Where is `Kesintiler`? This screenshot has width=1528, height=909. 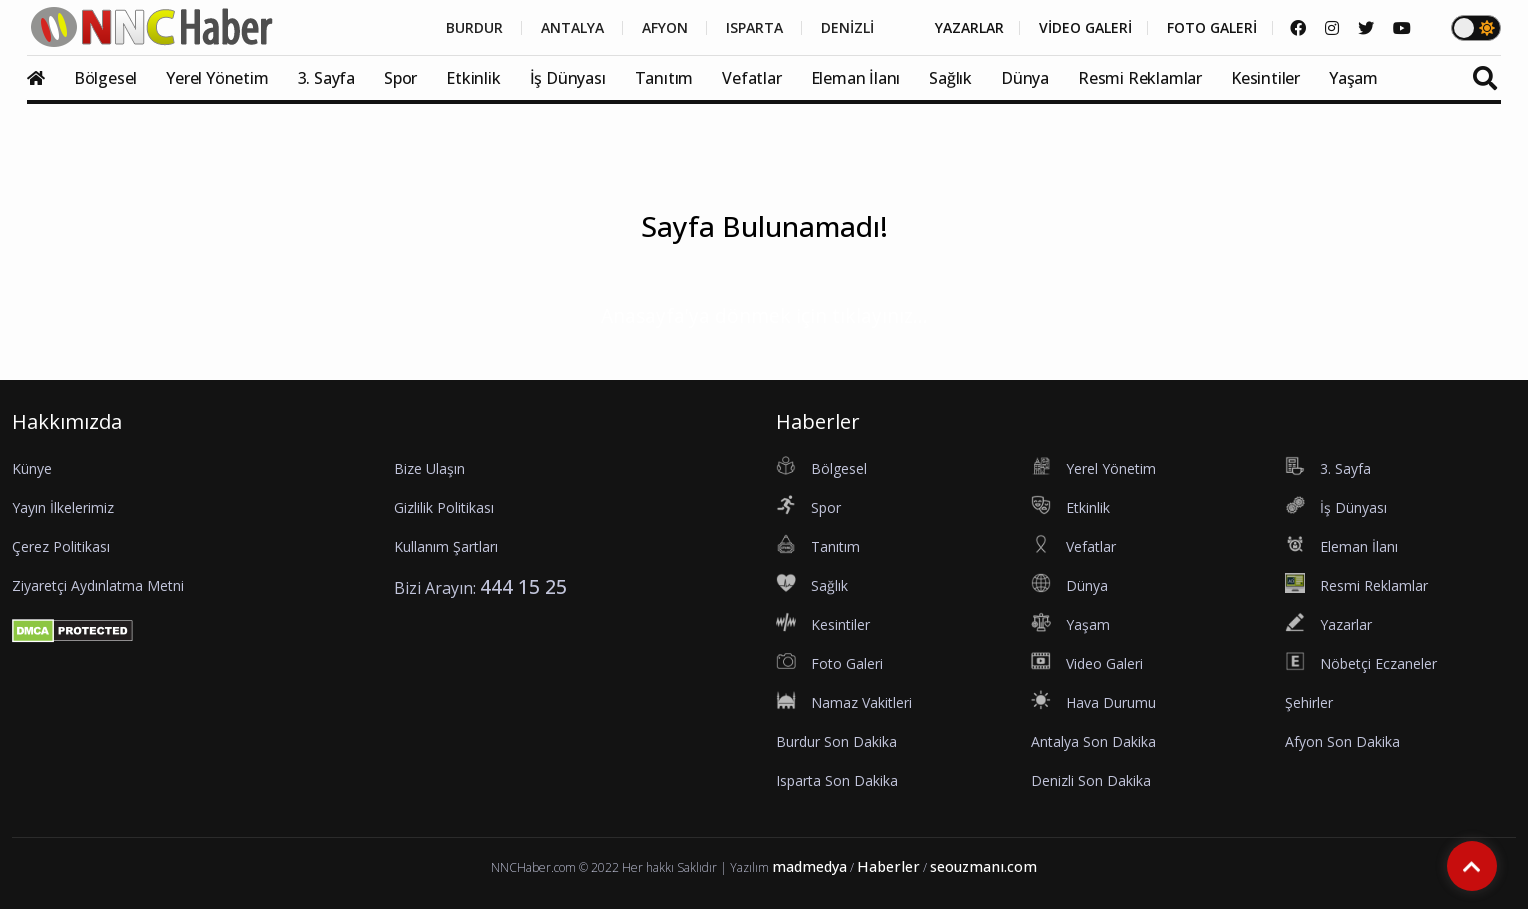 Kesintiler is located at coordinates (1265, 78).